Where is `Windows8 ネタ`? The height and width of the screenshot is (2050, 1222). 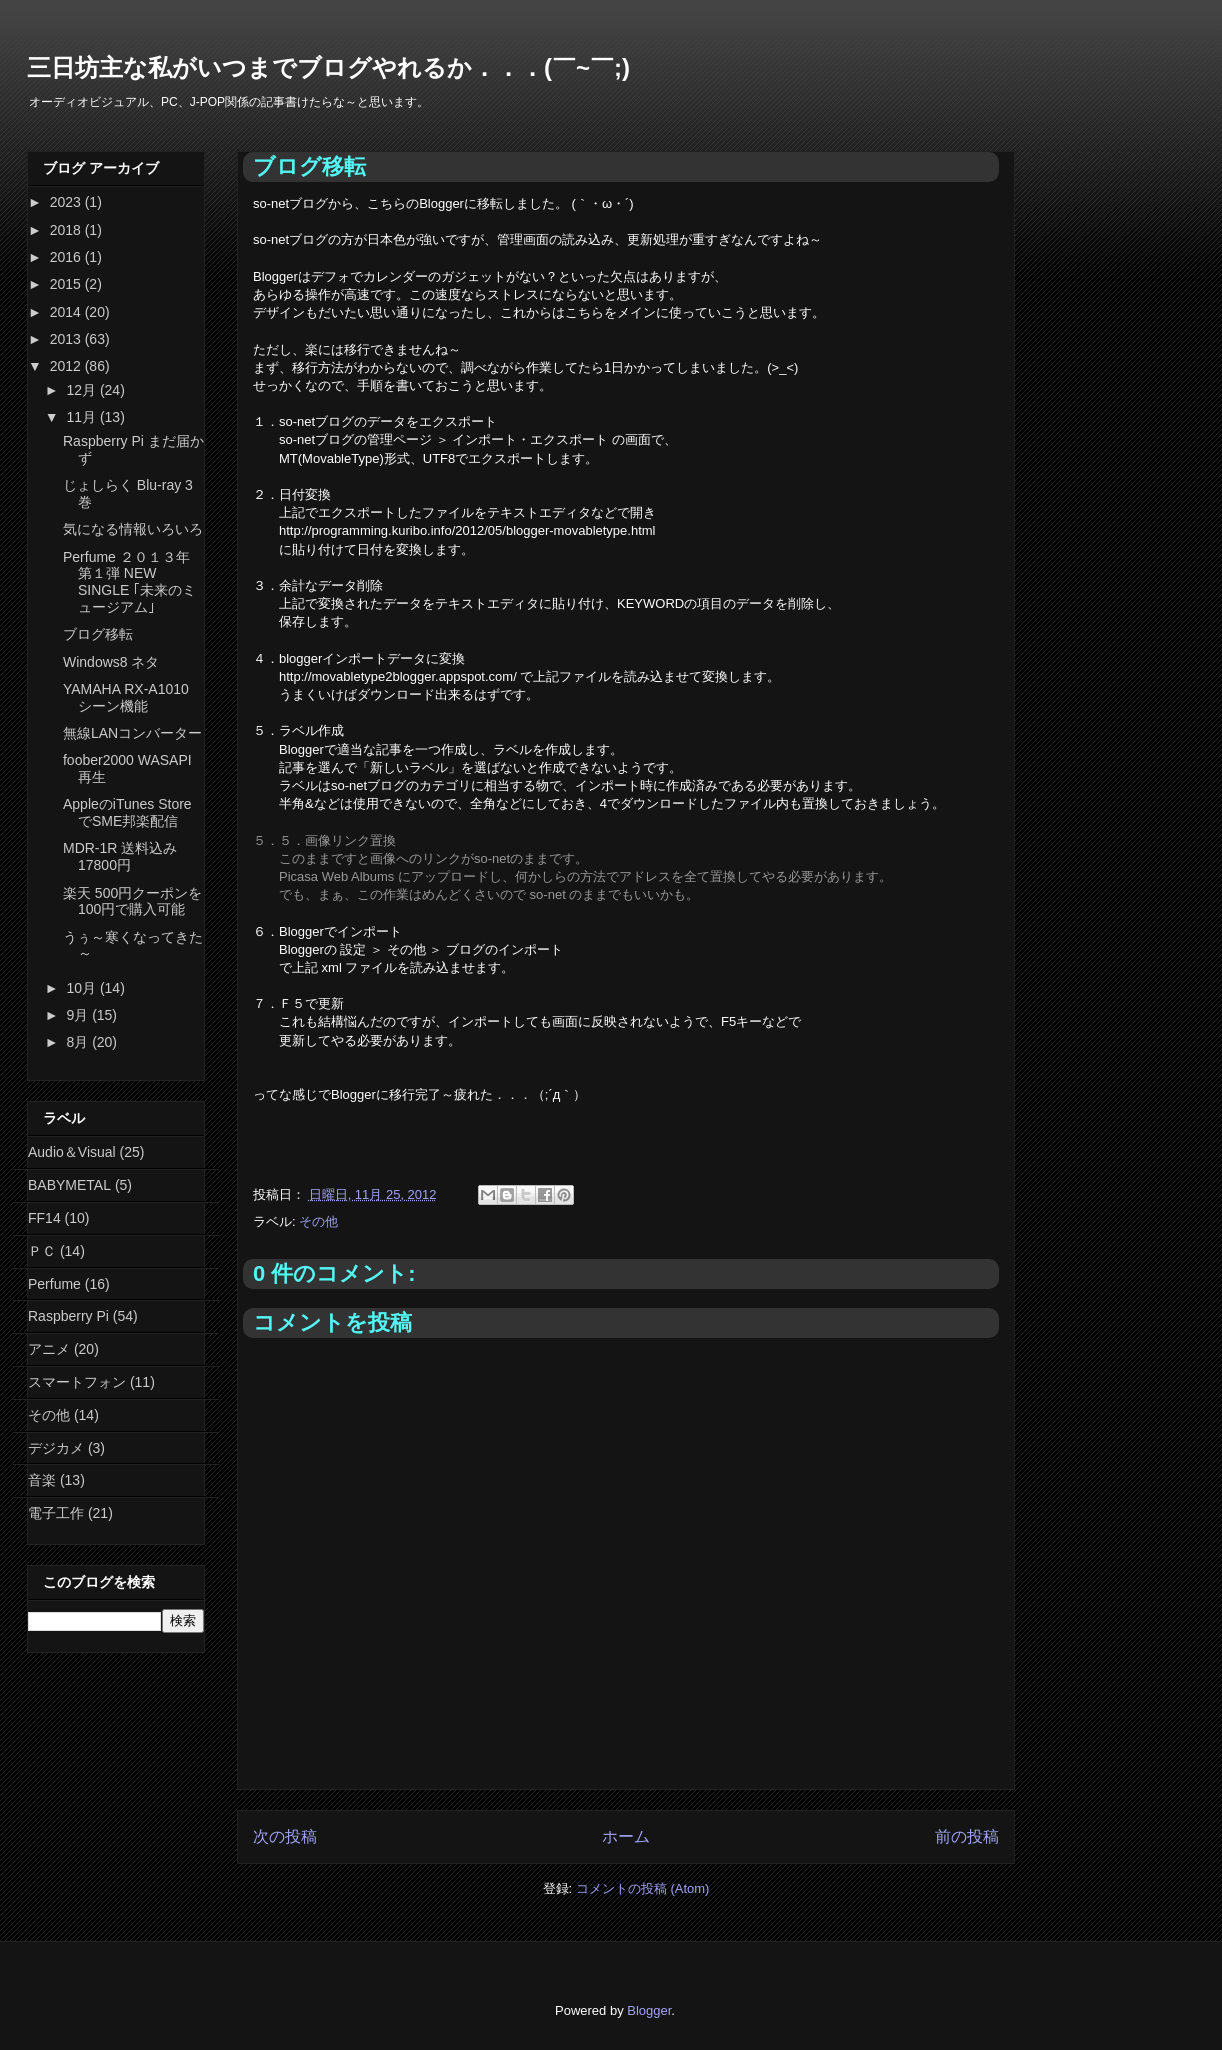 Windows8 ネタ is located at coordinates (111, 662).